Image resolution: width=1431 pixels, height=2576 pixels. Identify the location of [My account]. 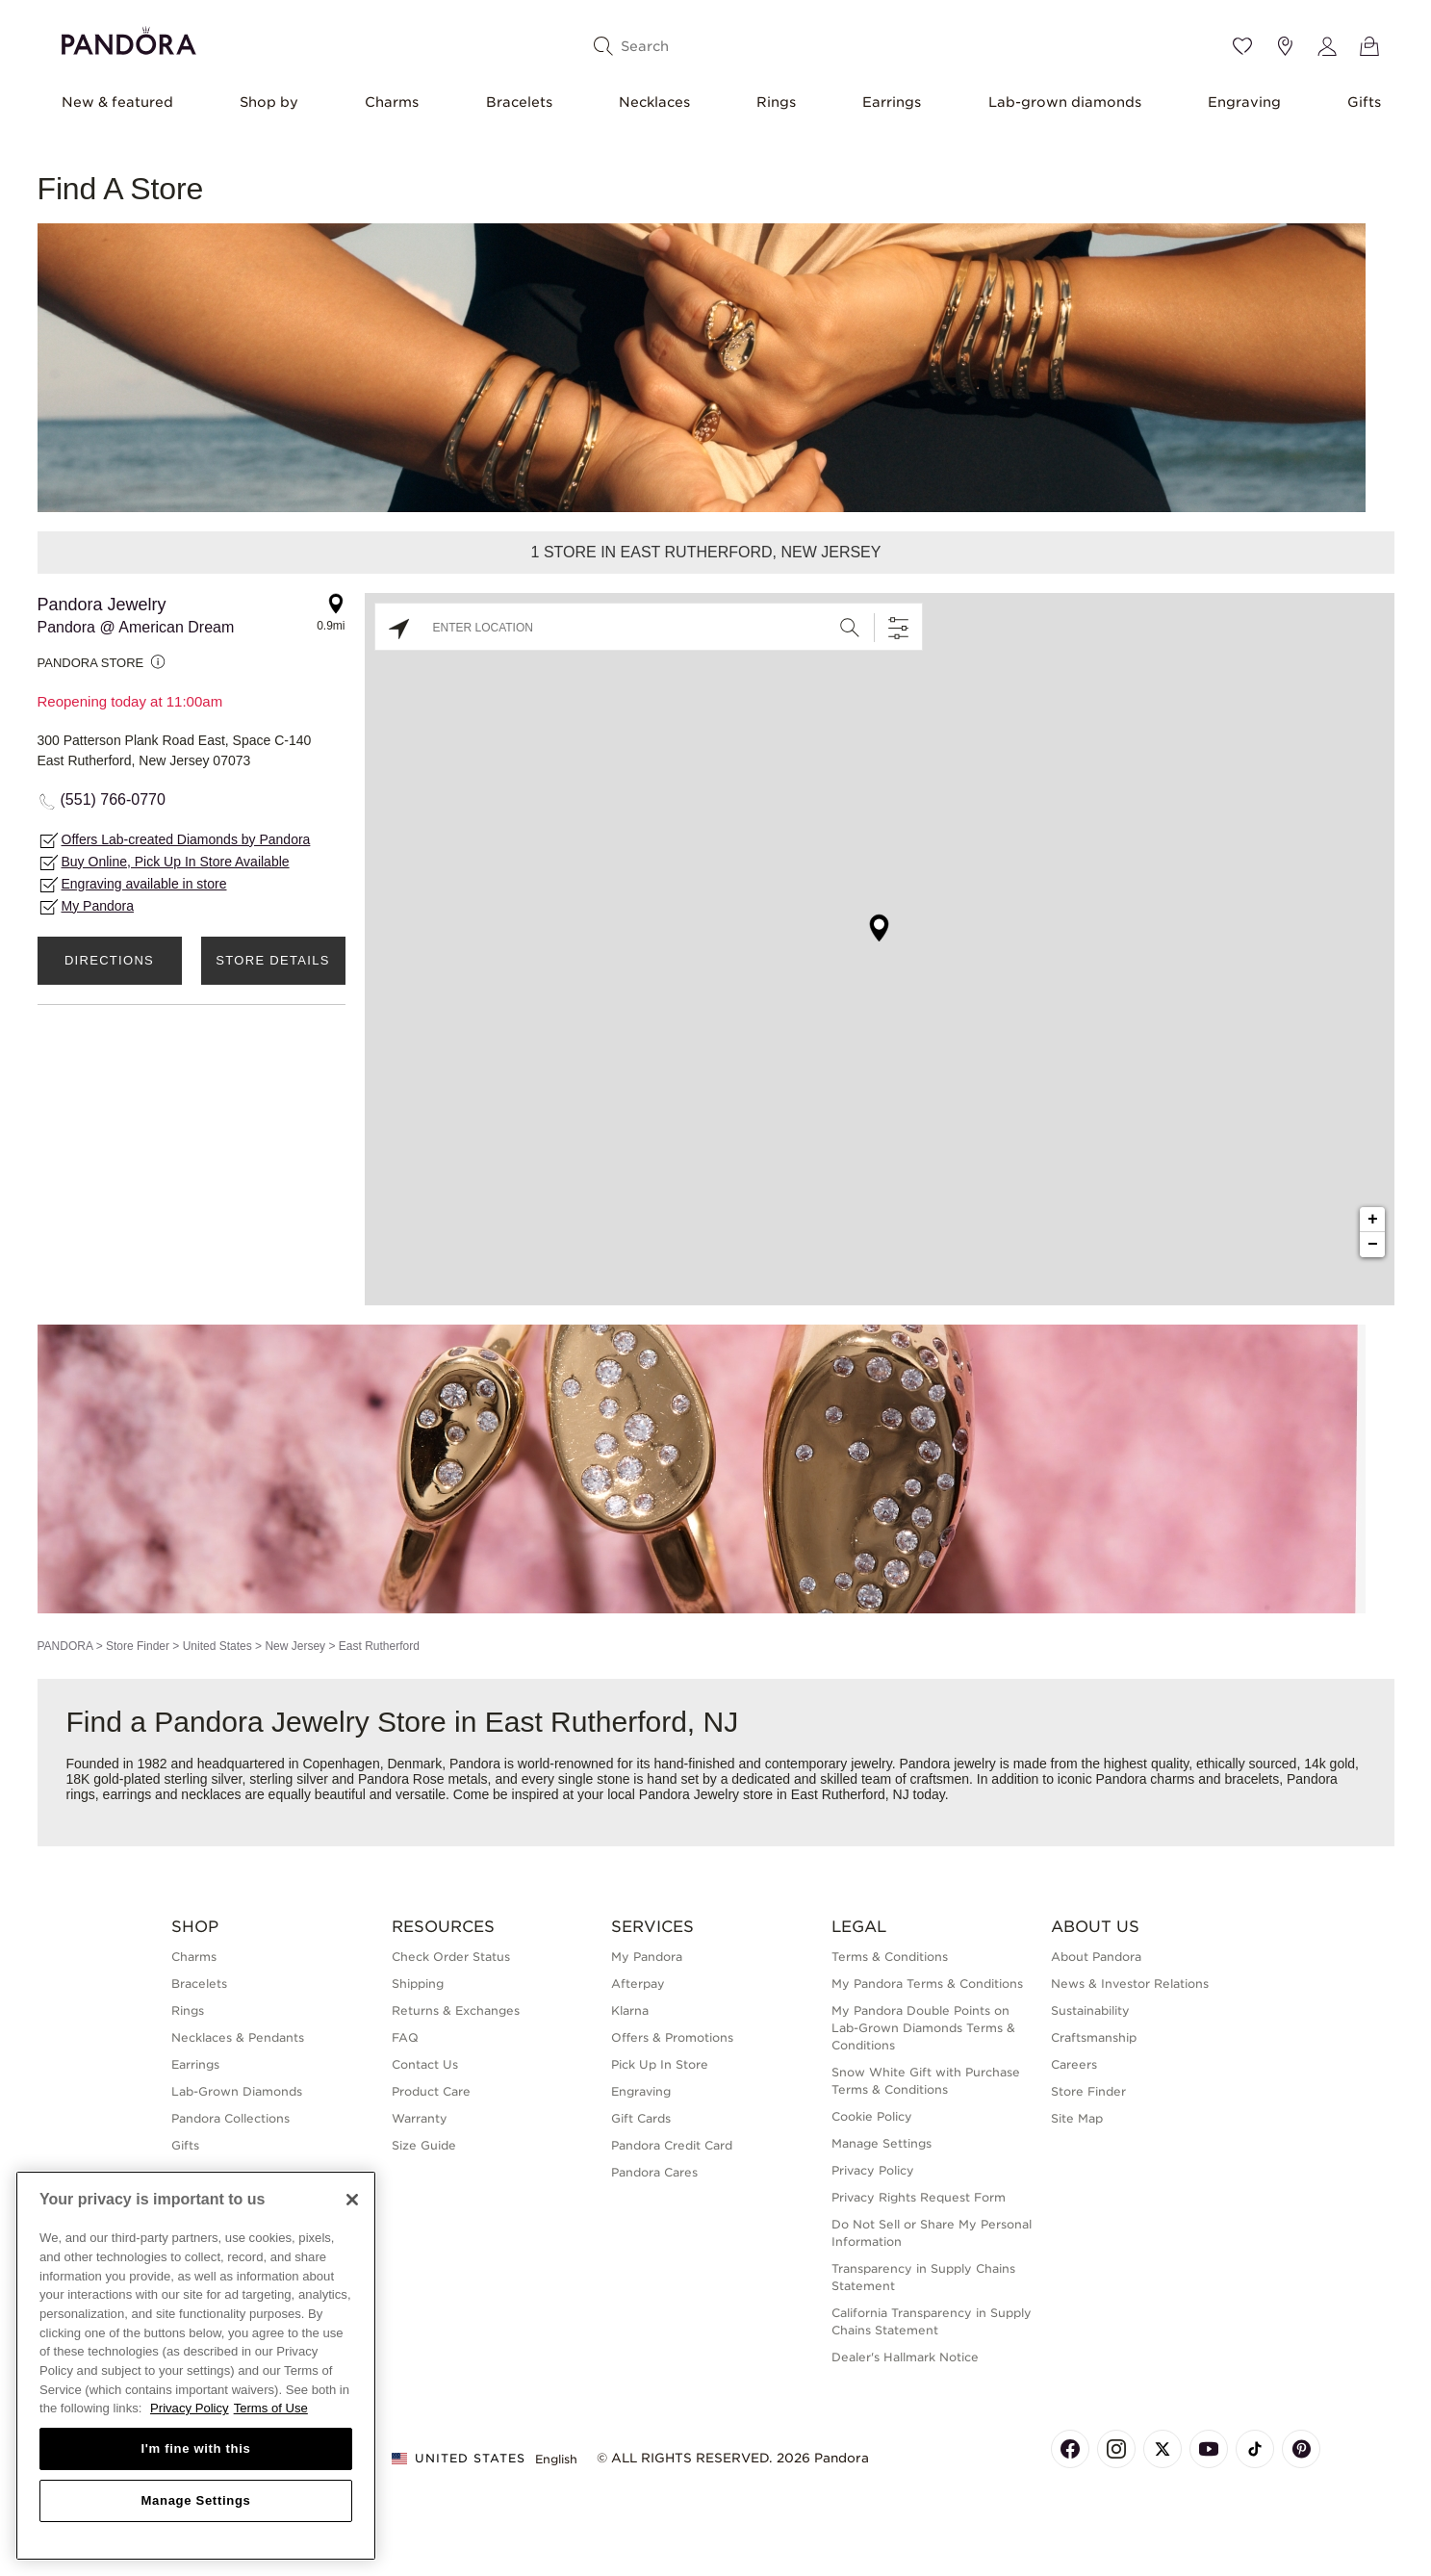
(1327, 46).